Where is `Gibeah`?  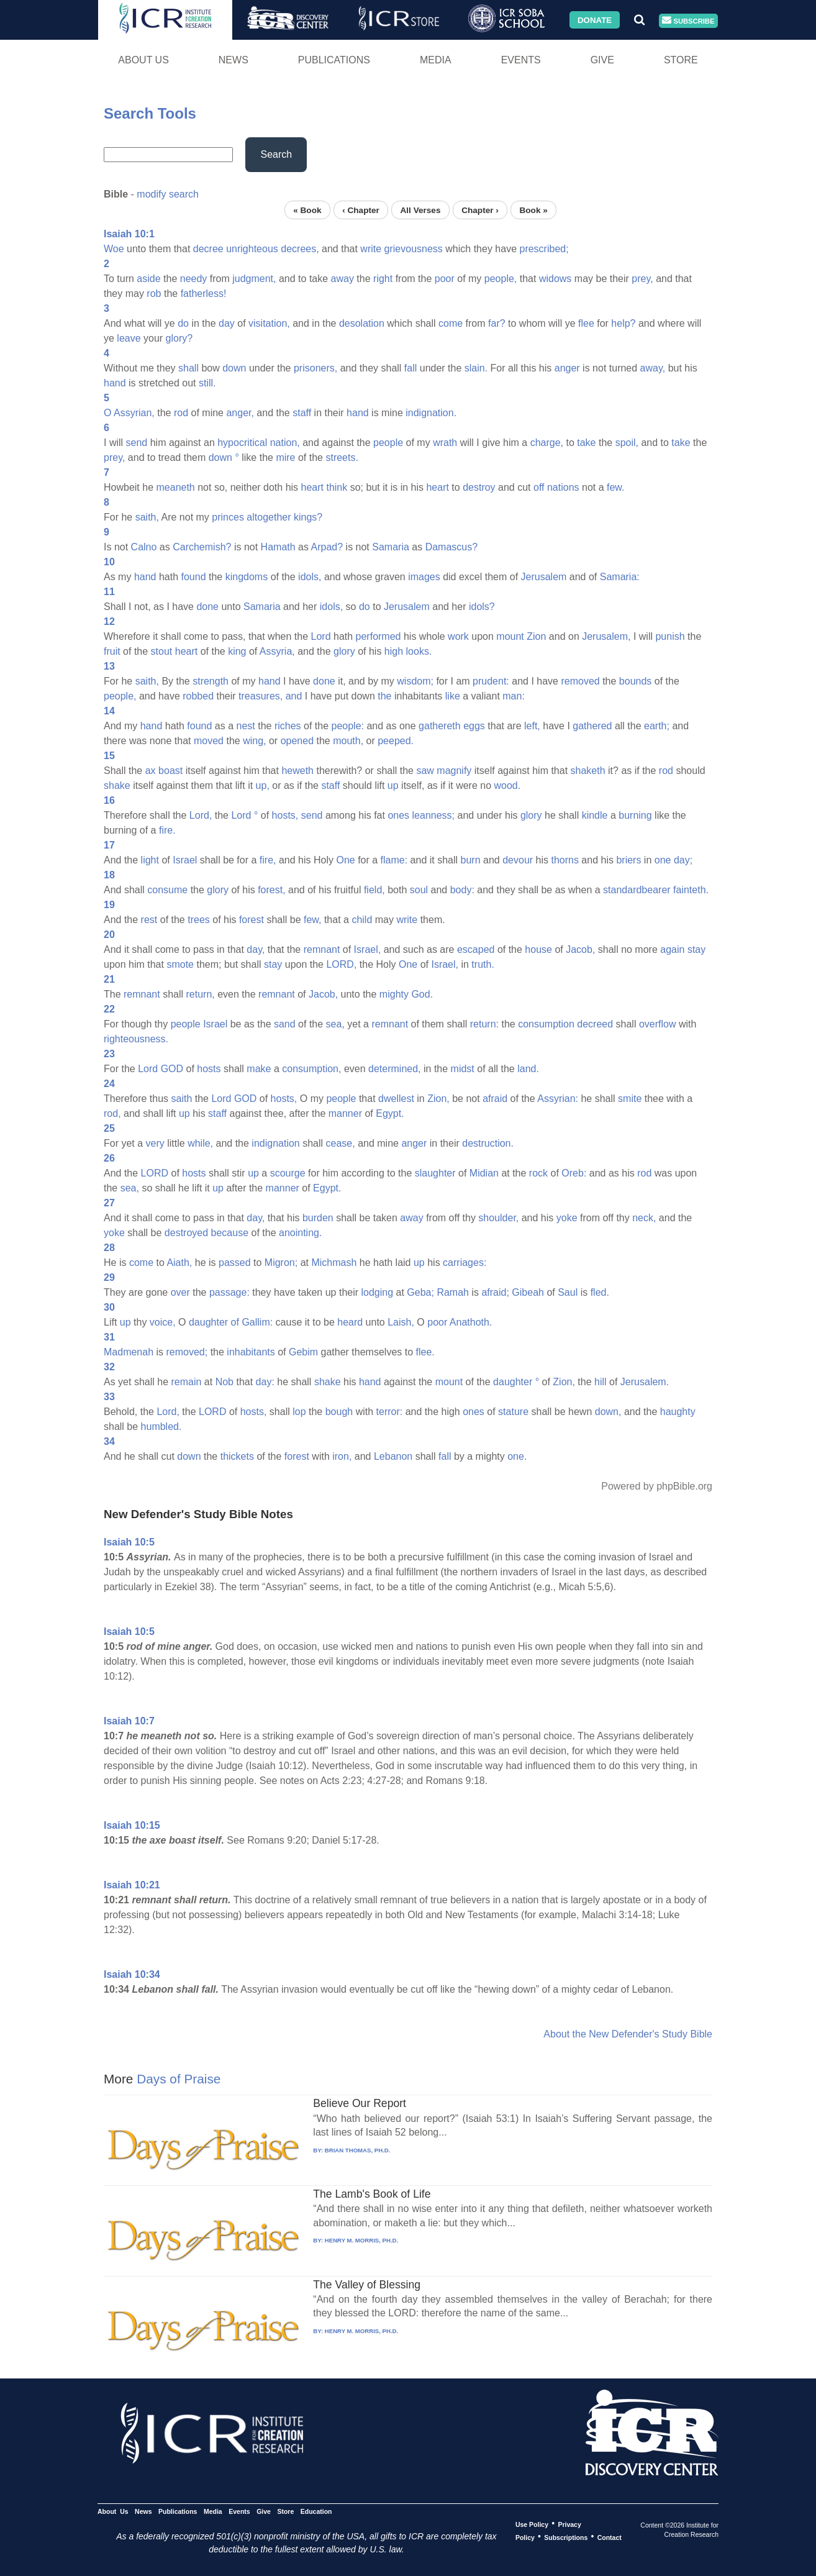 Gibeah is located at coordinates (528, 1292).